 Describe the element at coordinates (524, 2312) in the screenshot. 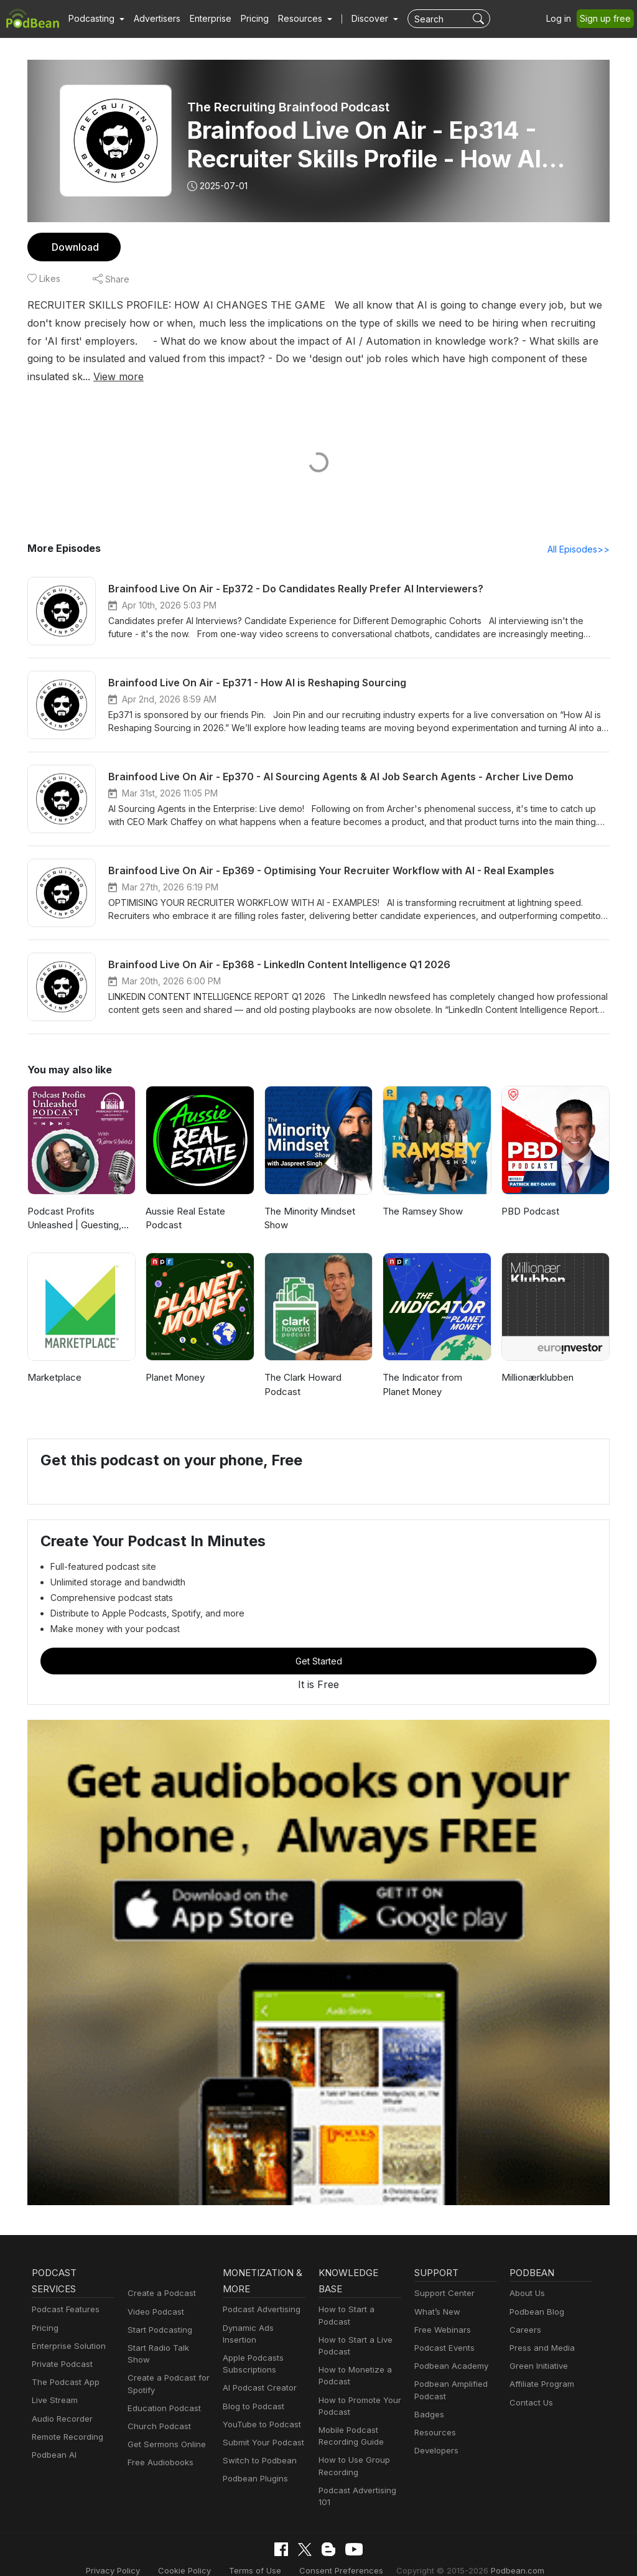

I see `Careers` at that location.